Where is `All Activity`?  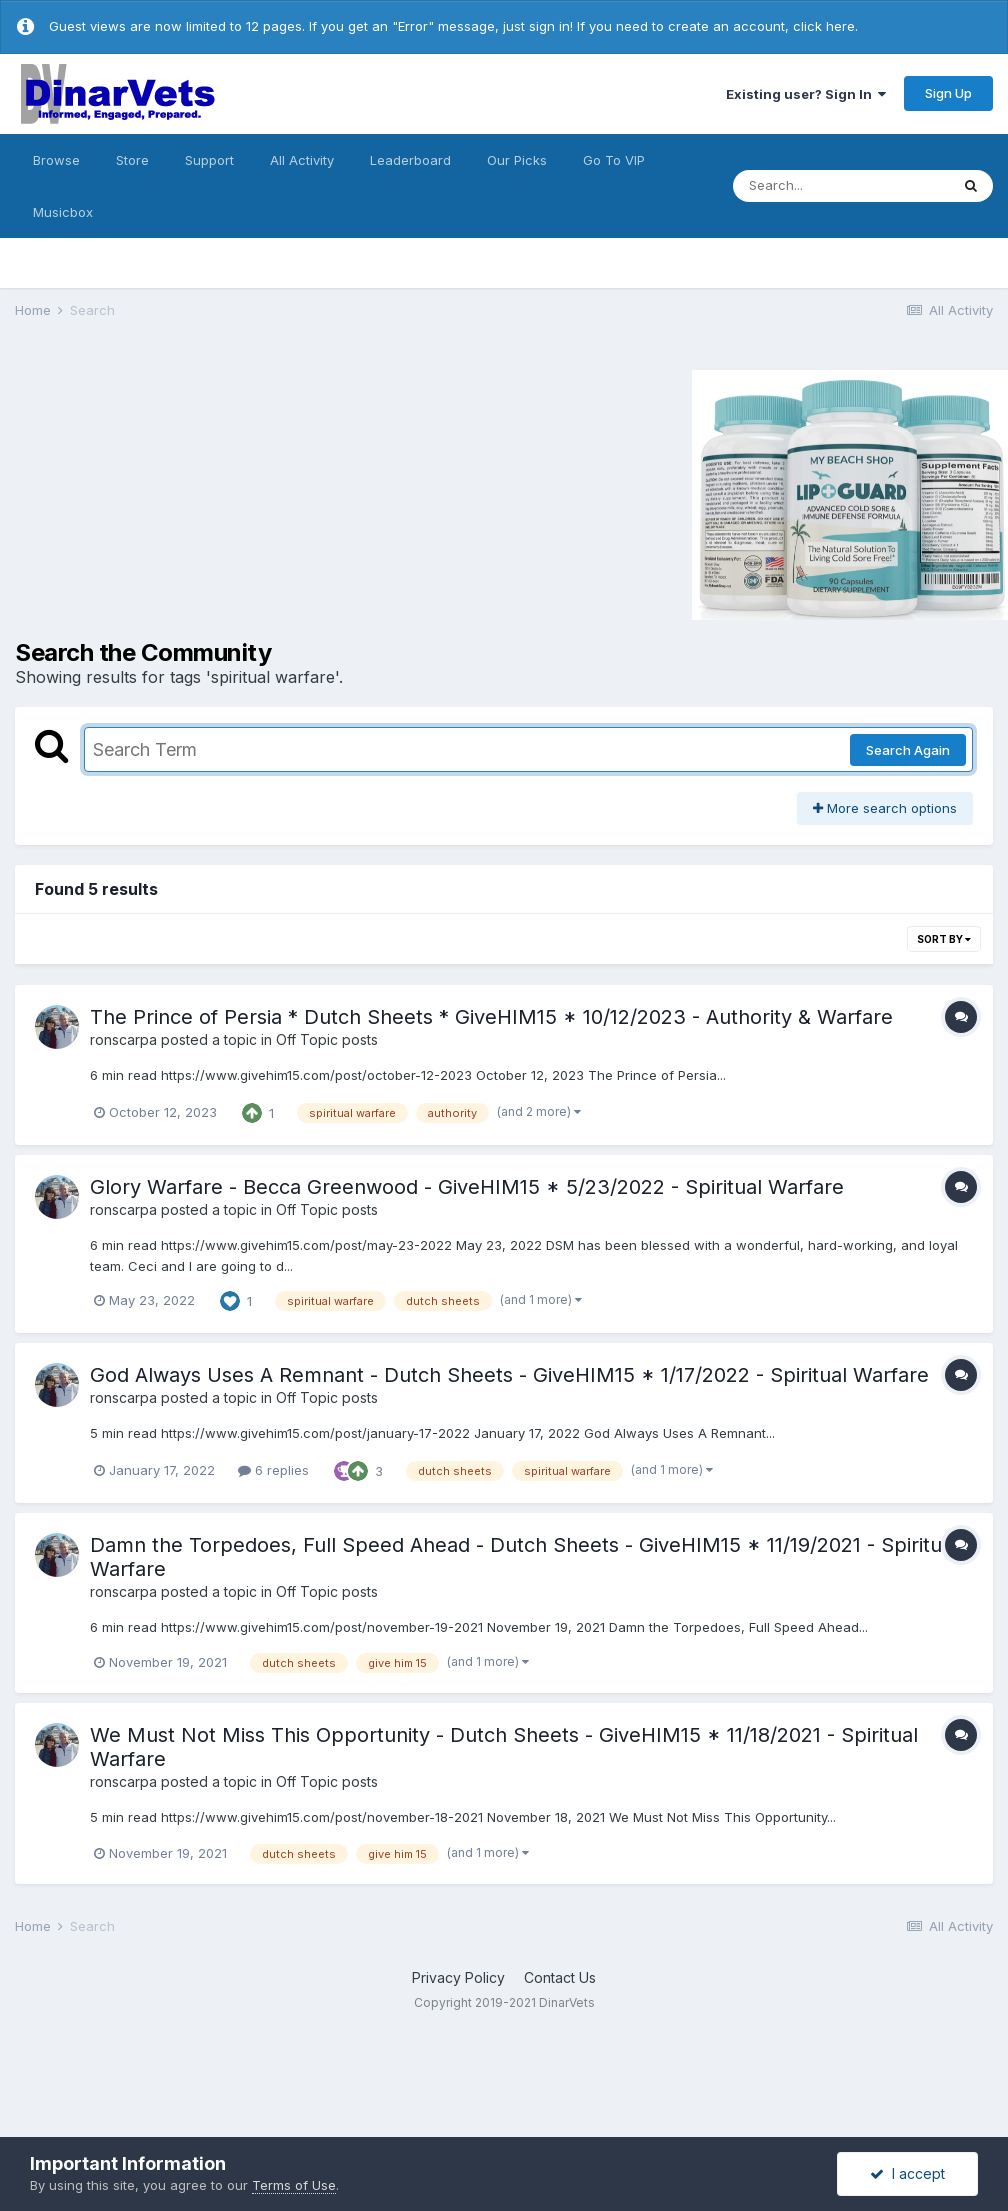 All Activity is located at coordinates (302, 160).